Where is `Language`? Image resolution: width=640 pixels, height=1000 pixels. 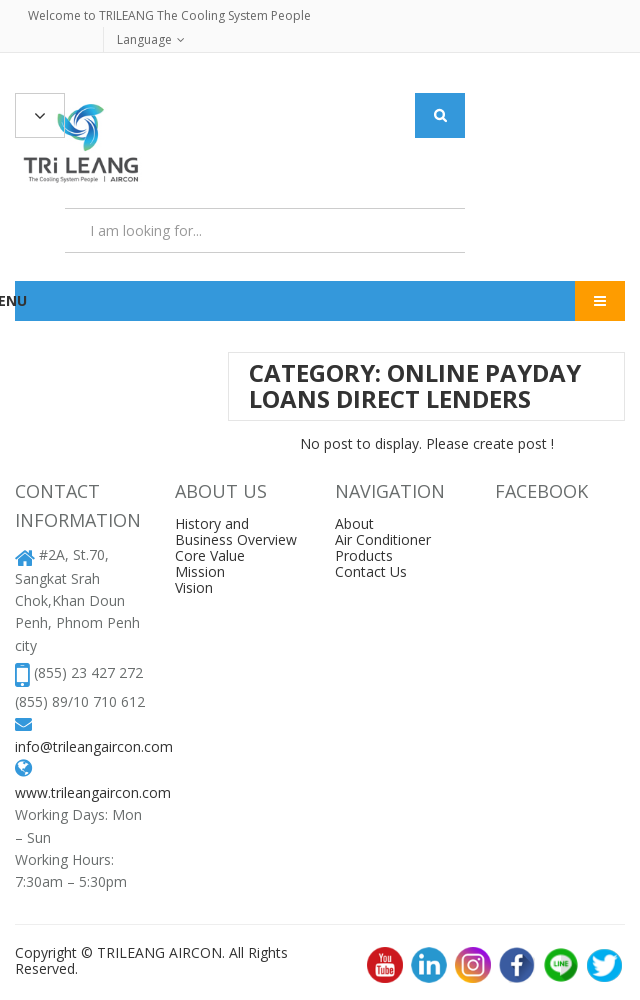
Language is located at coordinates (144, 39).